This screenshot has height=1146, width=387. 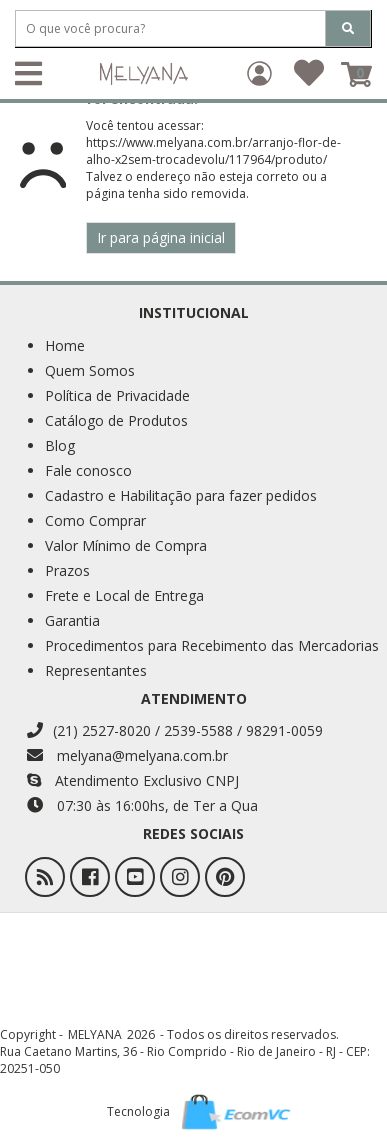 I want to click on Catálogo de Produtos, so click(x=116, y=420).